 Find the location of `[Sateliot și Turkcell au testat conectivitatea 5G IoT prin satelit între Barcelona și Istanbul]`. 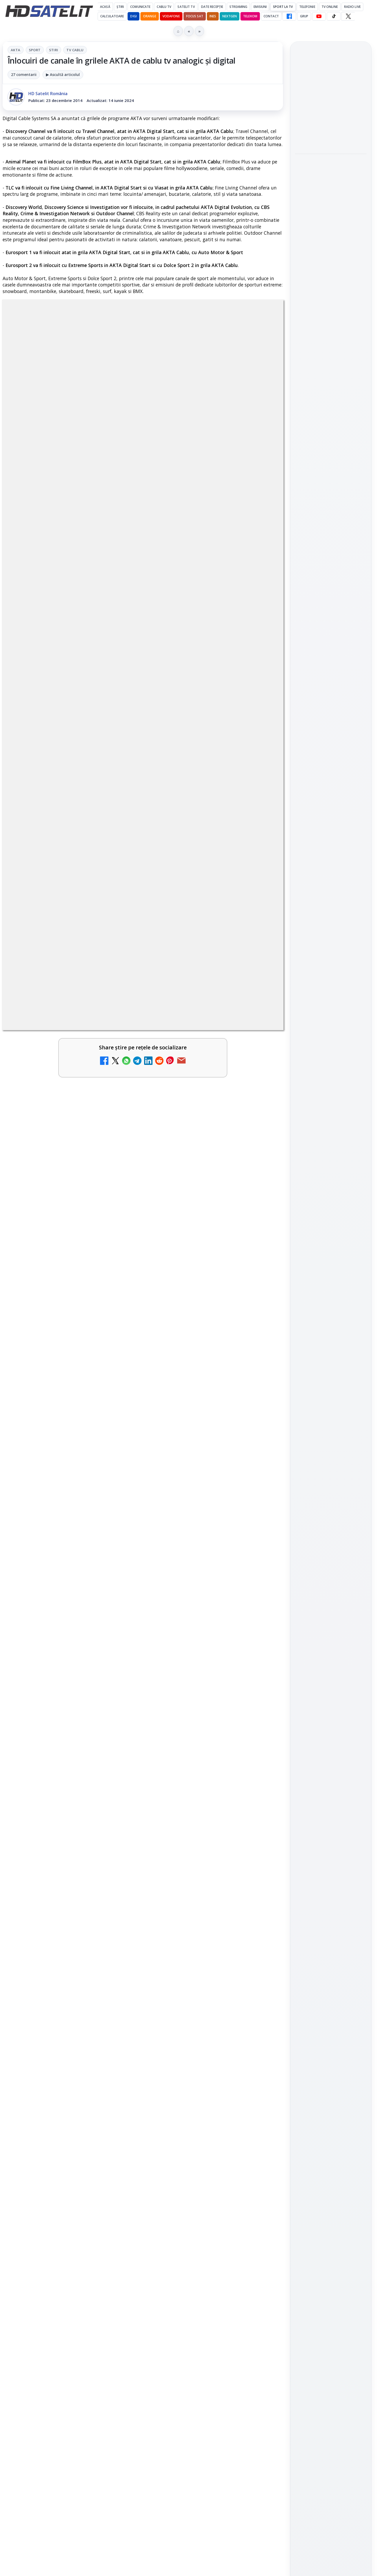

[Sateliot și Turkcell au testat conectivitatea 5G IoT prin satelit între Barcelona și Istanbul] is located at coordinates (330, 209).